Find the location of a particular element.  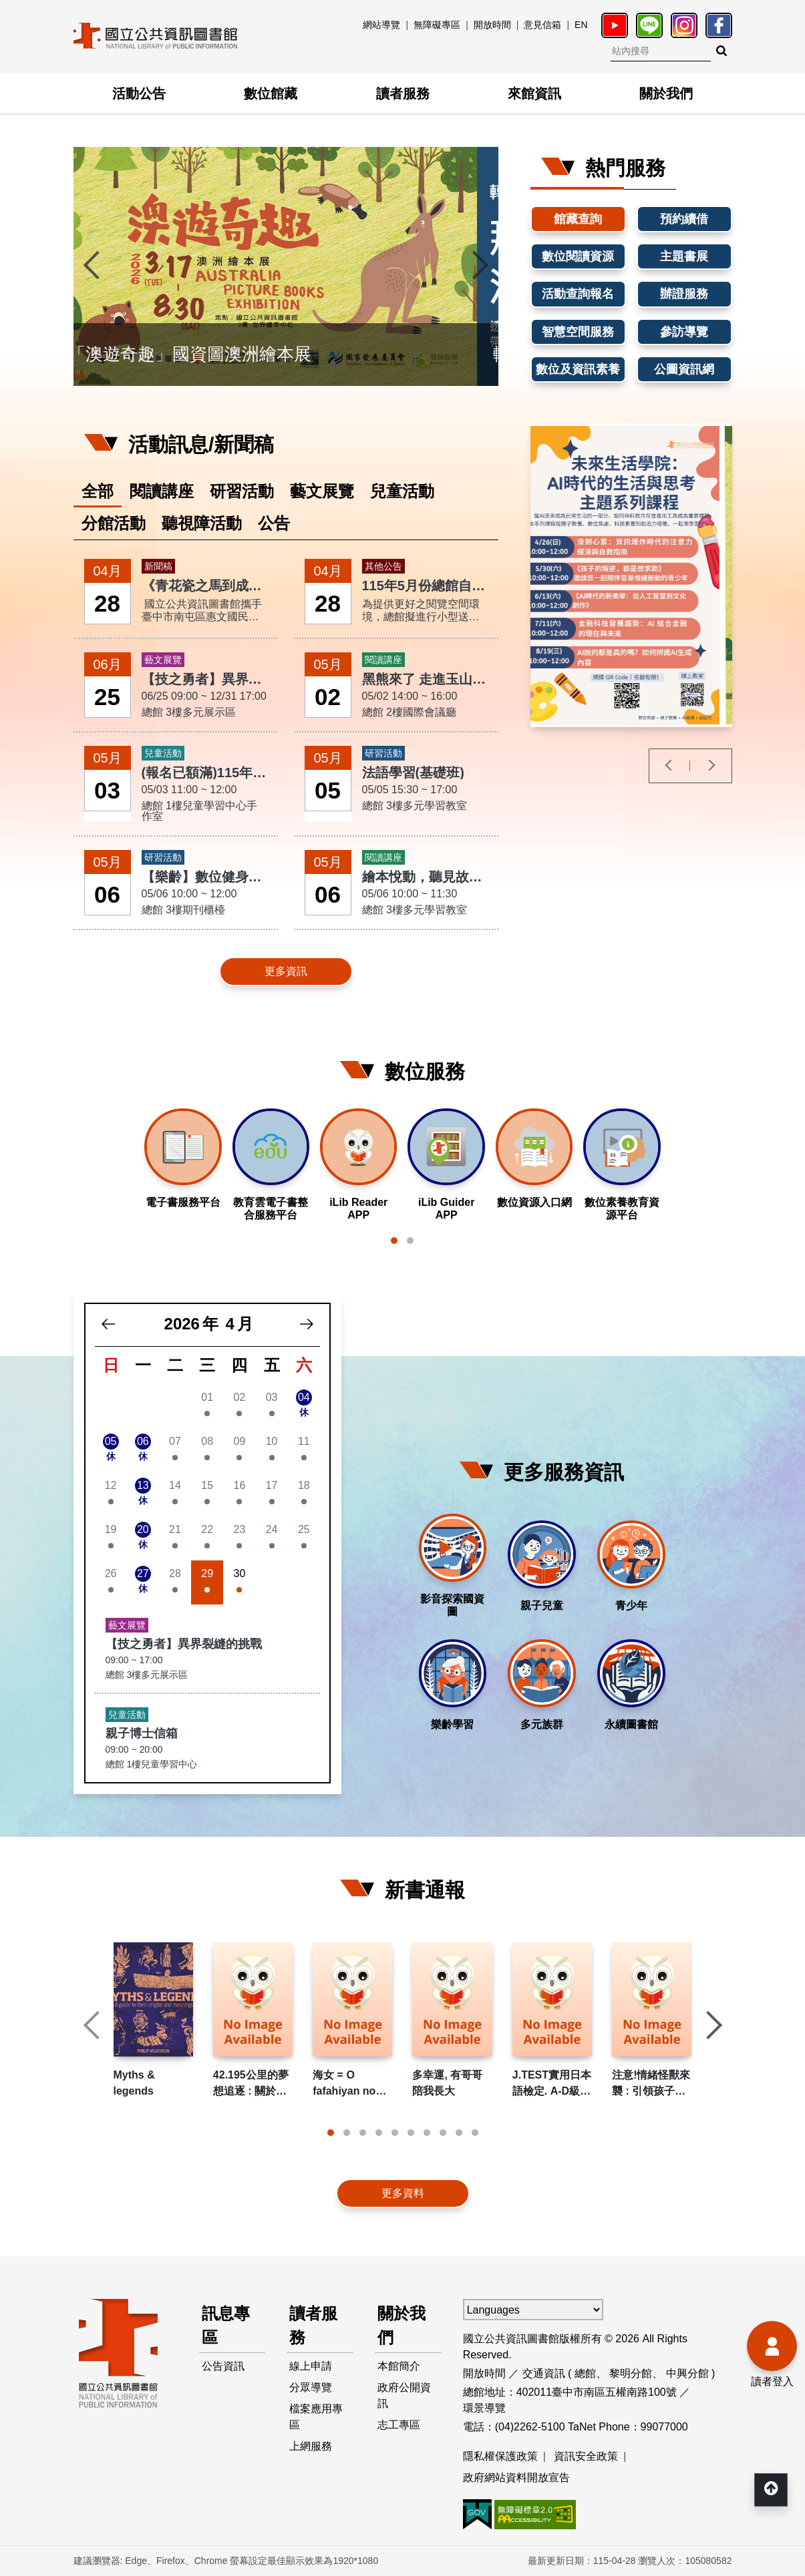

智慧空間服務 is located at coordinates (578, 332).